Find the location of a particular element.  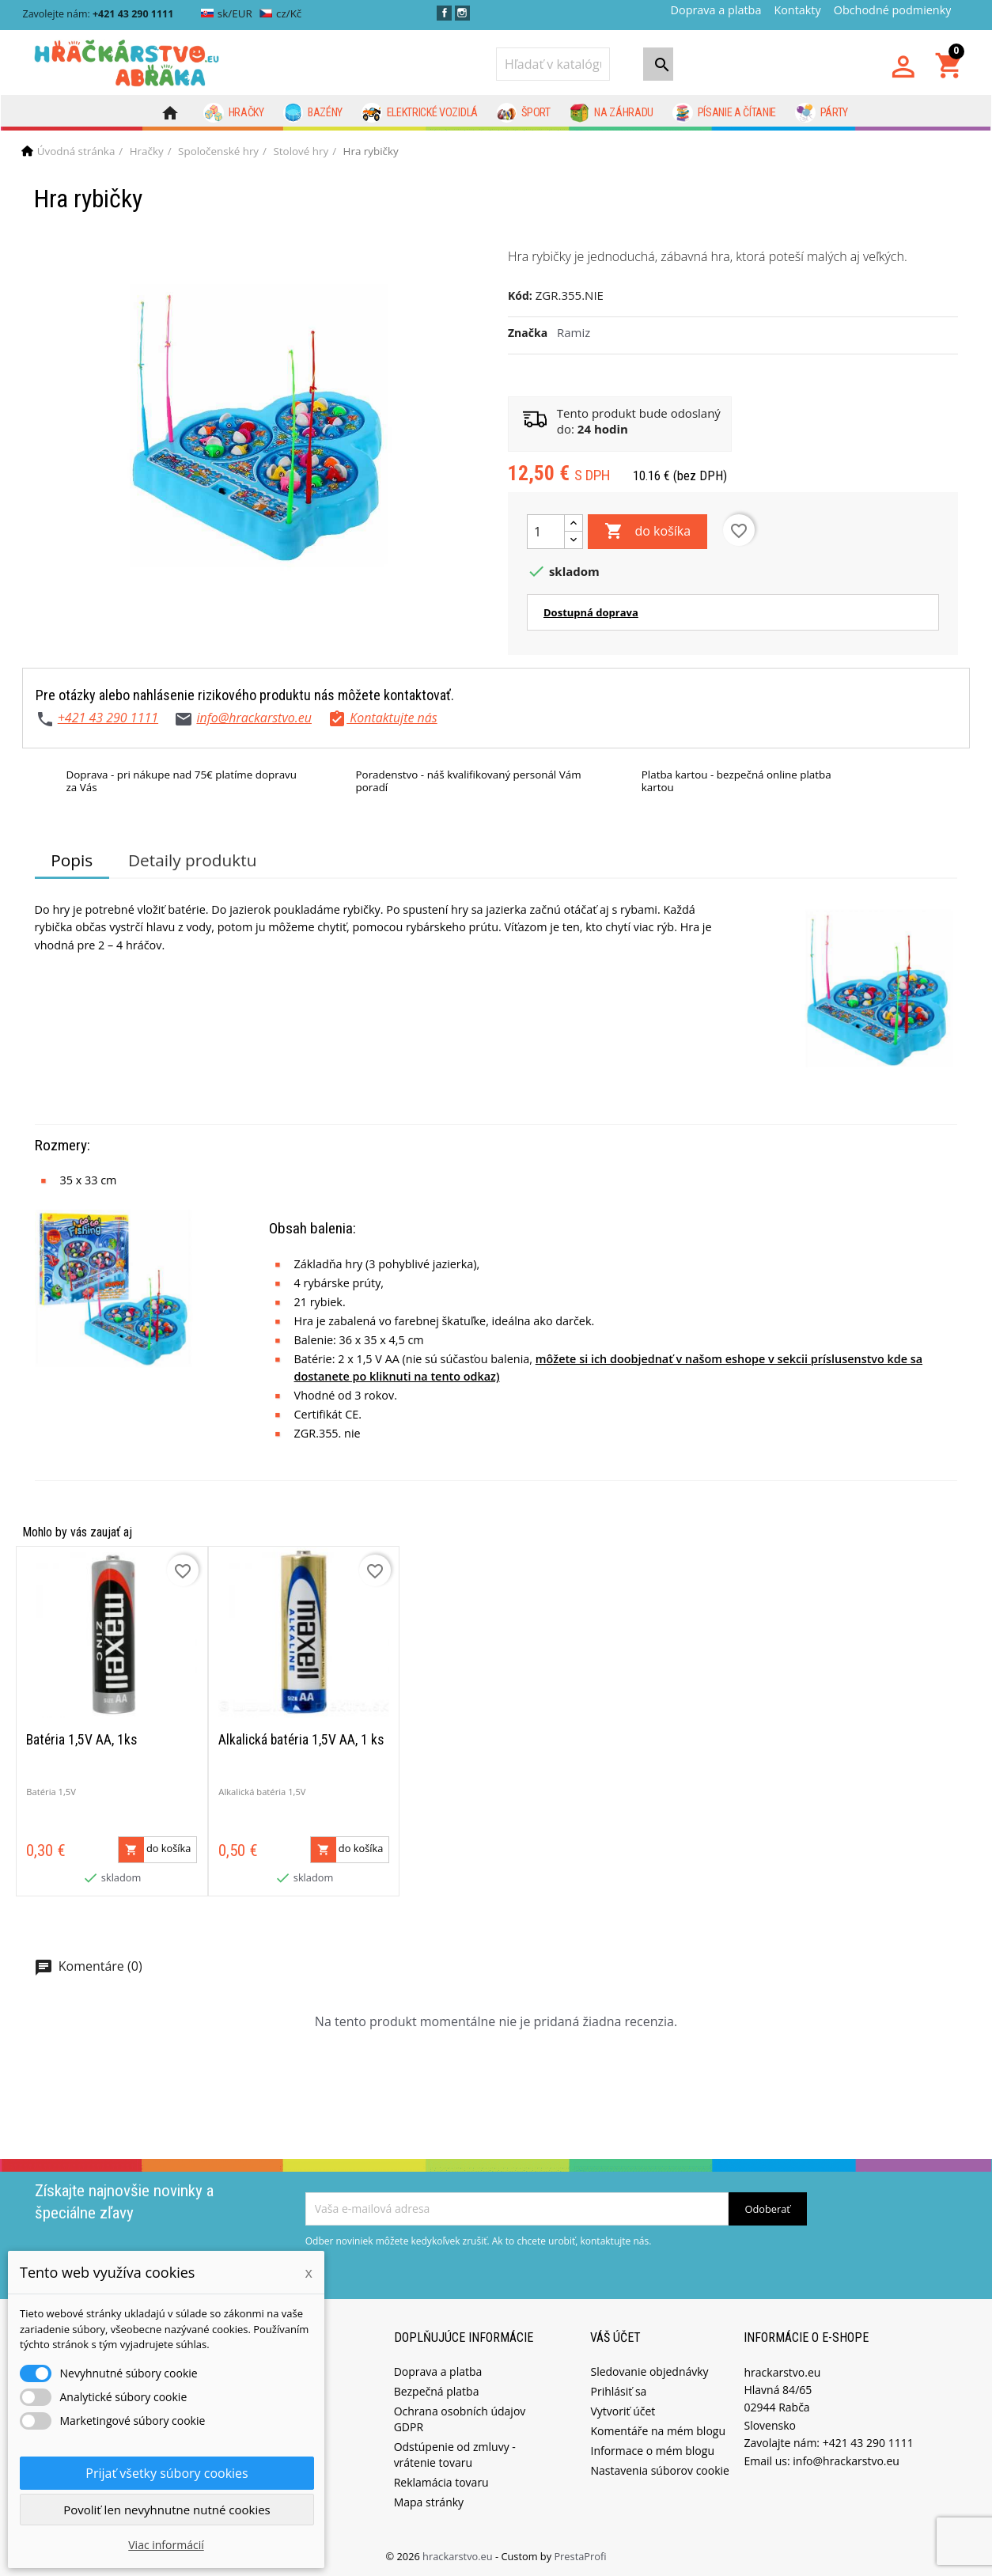

[Vyhľadávanie] is located at coordinates (553, 64).